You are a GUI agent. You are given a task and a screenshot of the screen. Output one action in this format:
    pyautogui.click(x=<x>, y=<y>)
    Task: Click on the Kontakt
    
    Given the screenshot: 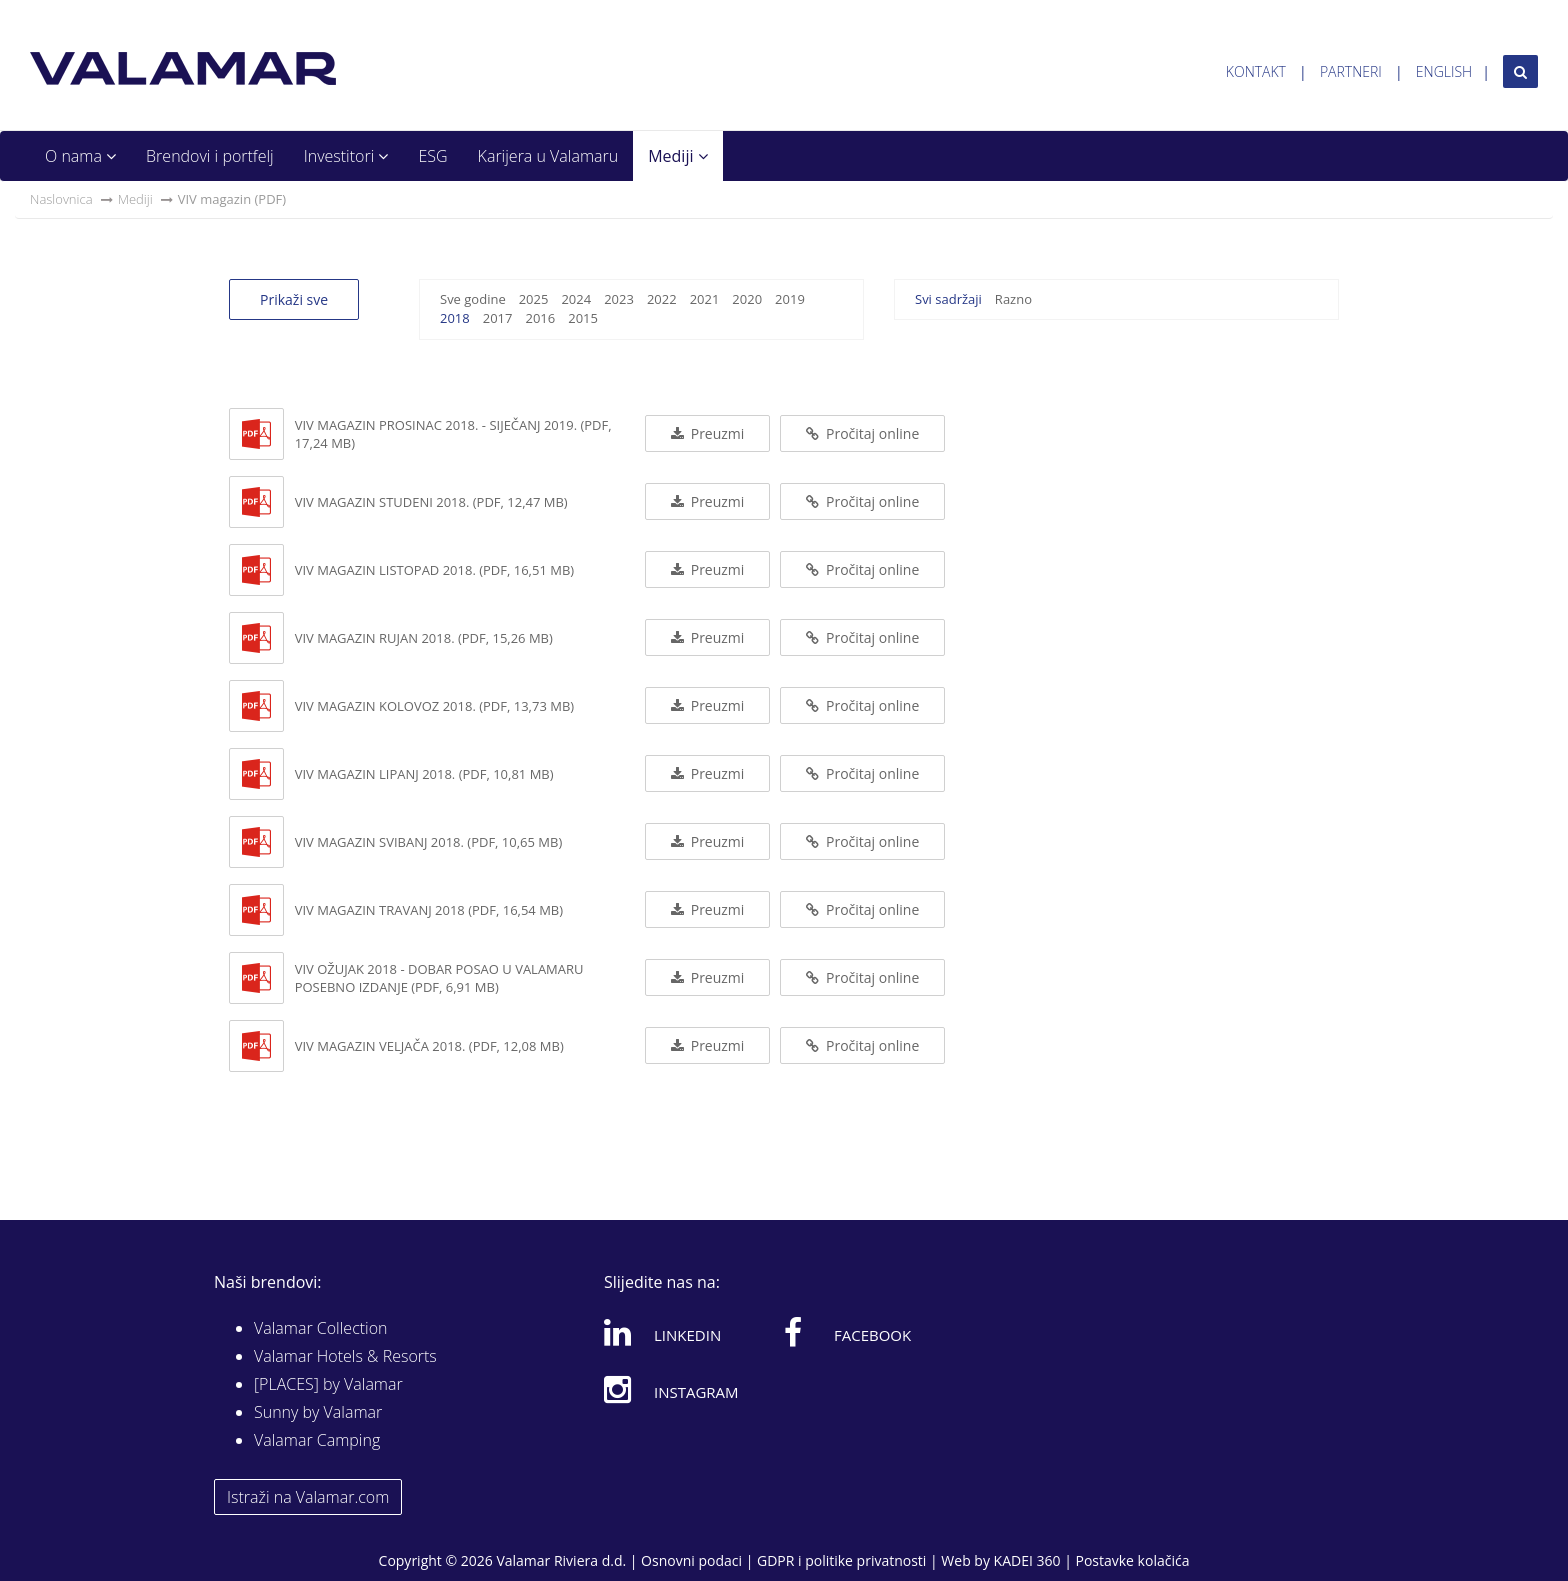 What is the action you would take?
    pyautogui.click(x=1256, y=71)
    